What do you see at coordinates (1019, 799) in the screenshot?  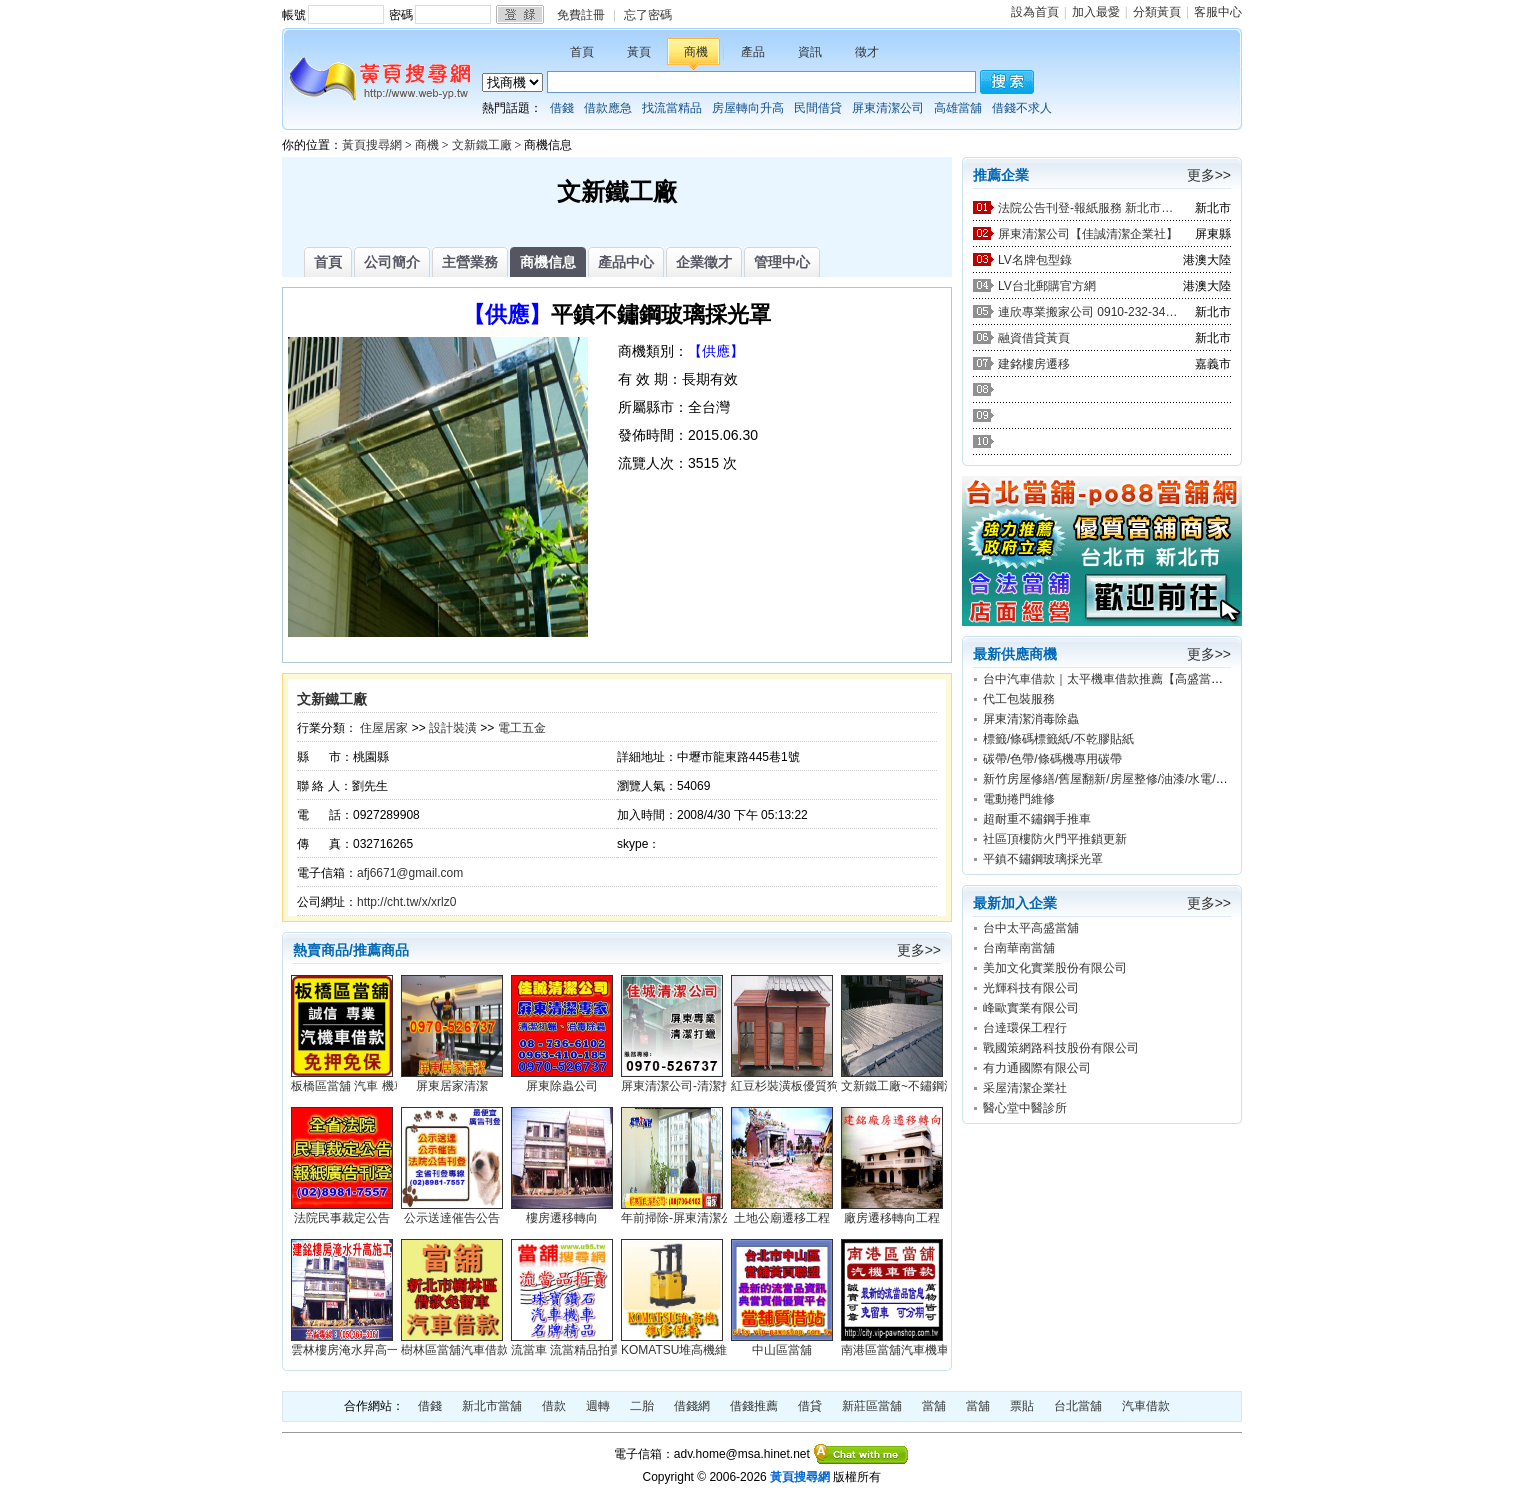 I see `電動捲門維修` at bounding box center [1019, 799].